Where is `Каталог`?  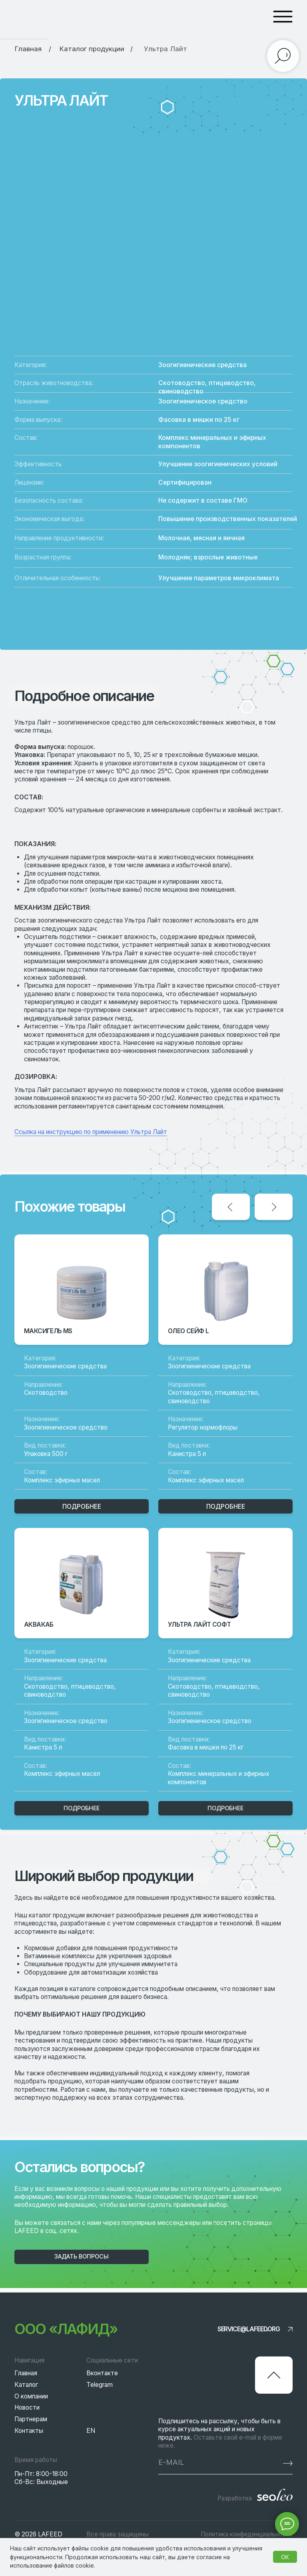 Каталог is located at coordinates (26, 2384).